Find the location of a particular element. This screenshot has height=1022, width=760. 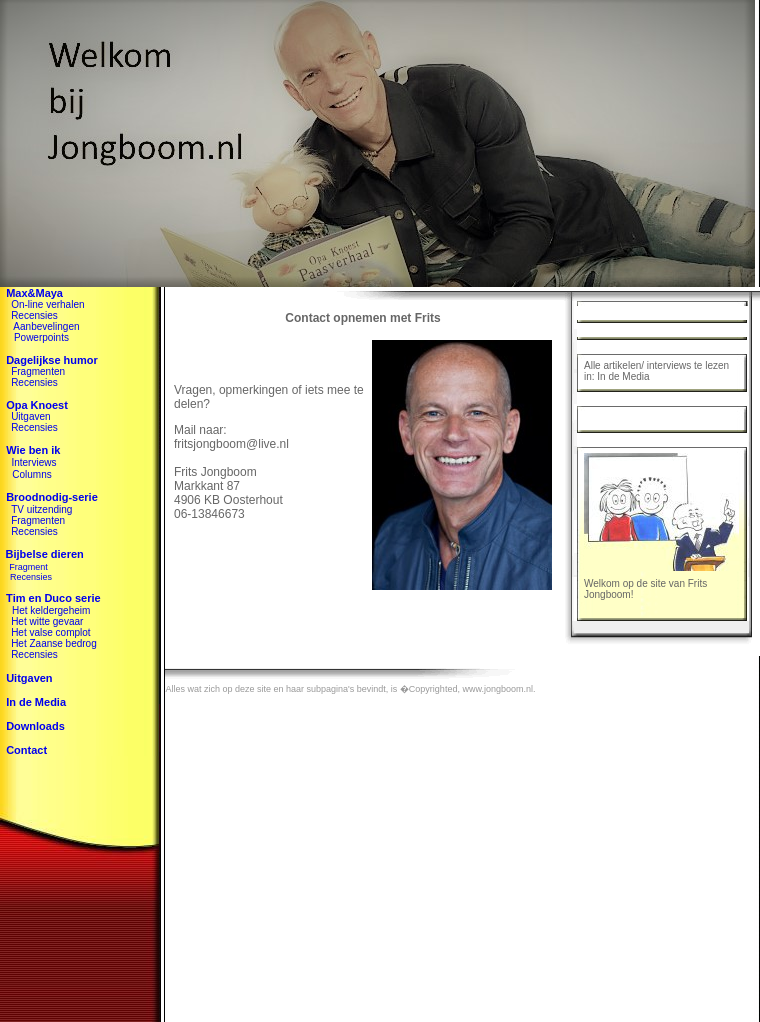

Het valse complot is located at coordinates (50, 632).